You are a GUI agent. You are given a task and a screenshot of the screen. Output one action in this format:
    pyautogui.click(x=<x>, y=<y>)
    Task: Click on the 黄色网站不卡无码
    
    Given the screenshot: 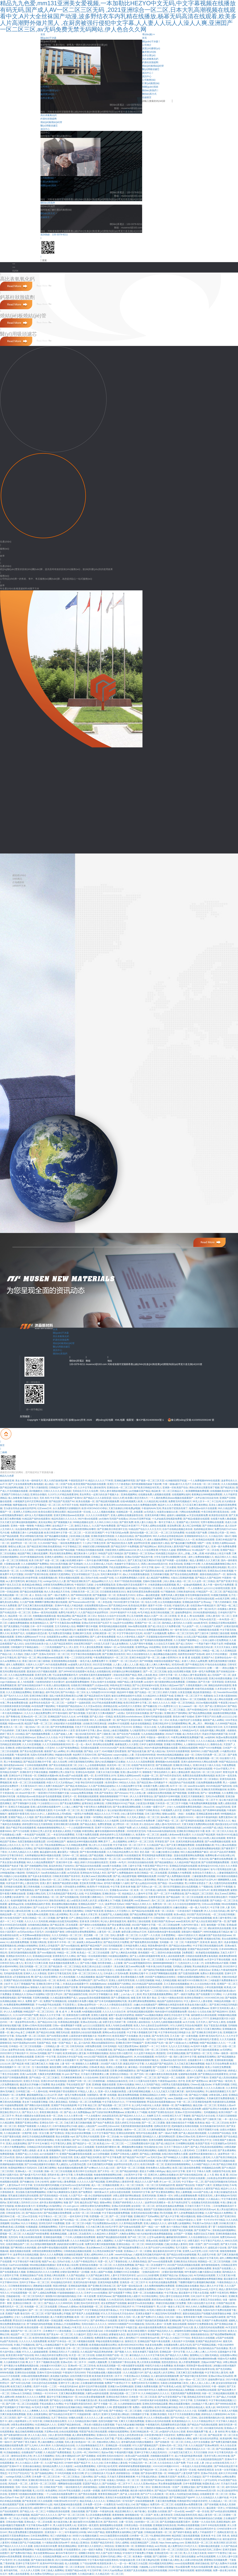 What is the action you would take?
    pyautogui.click(x=185, y=1741)
    